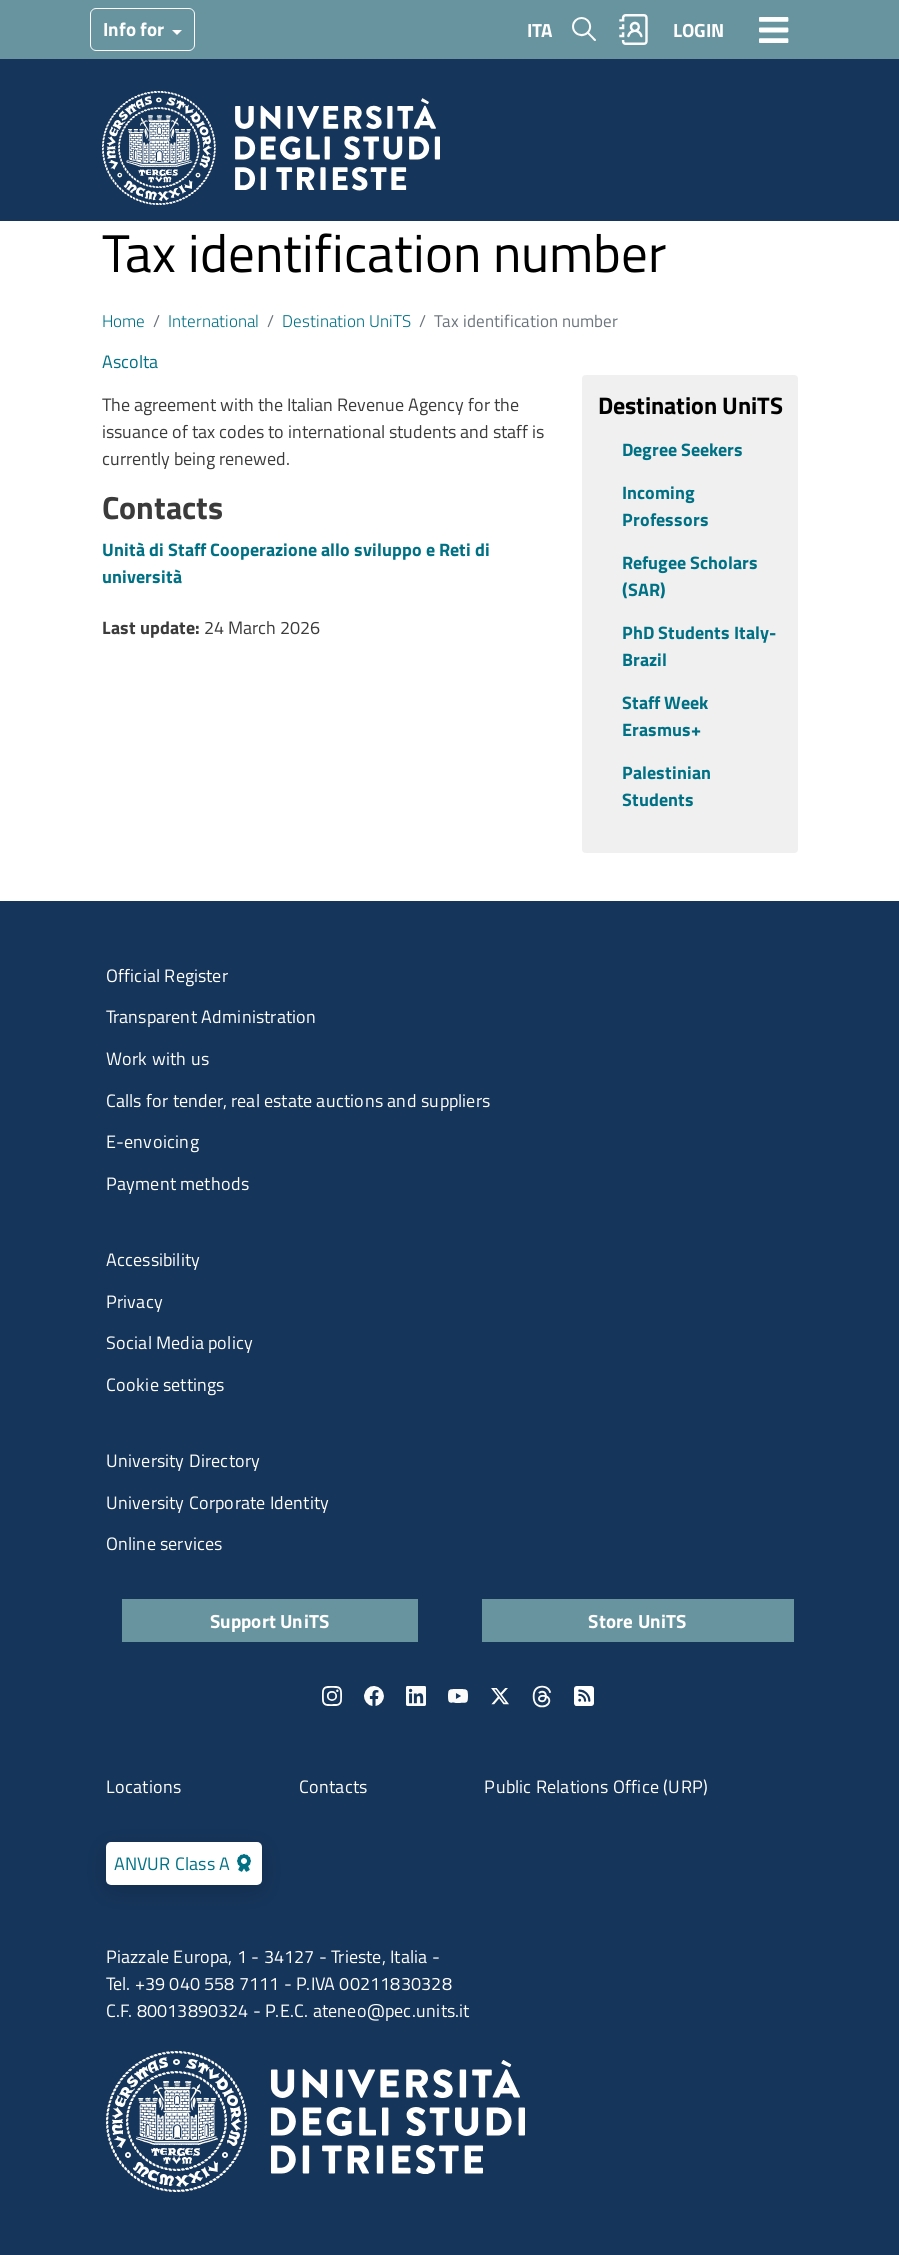  Describe the element at coordinates (633, 29) in the screenshot. I see `Rubrica` at that location.